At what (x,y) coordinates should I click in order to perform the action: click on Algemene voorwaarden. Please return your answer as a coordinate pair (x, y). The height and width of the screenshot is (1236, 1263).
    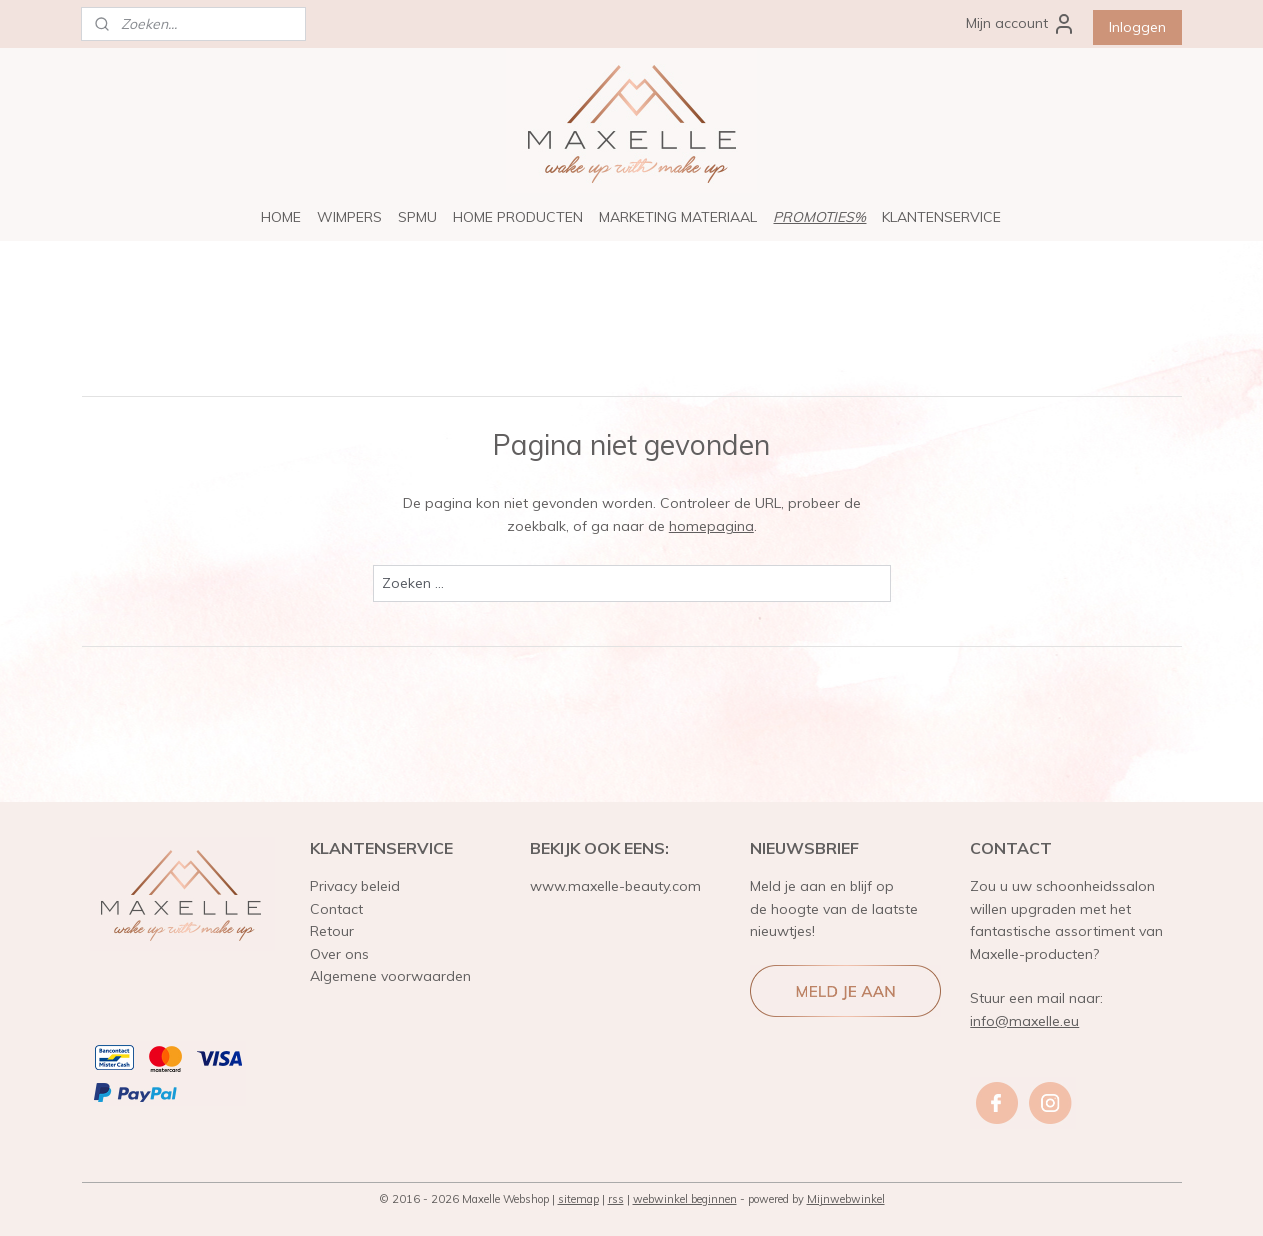
    Looking at the image, I should click on (390, 976).